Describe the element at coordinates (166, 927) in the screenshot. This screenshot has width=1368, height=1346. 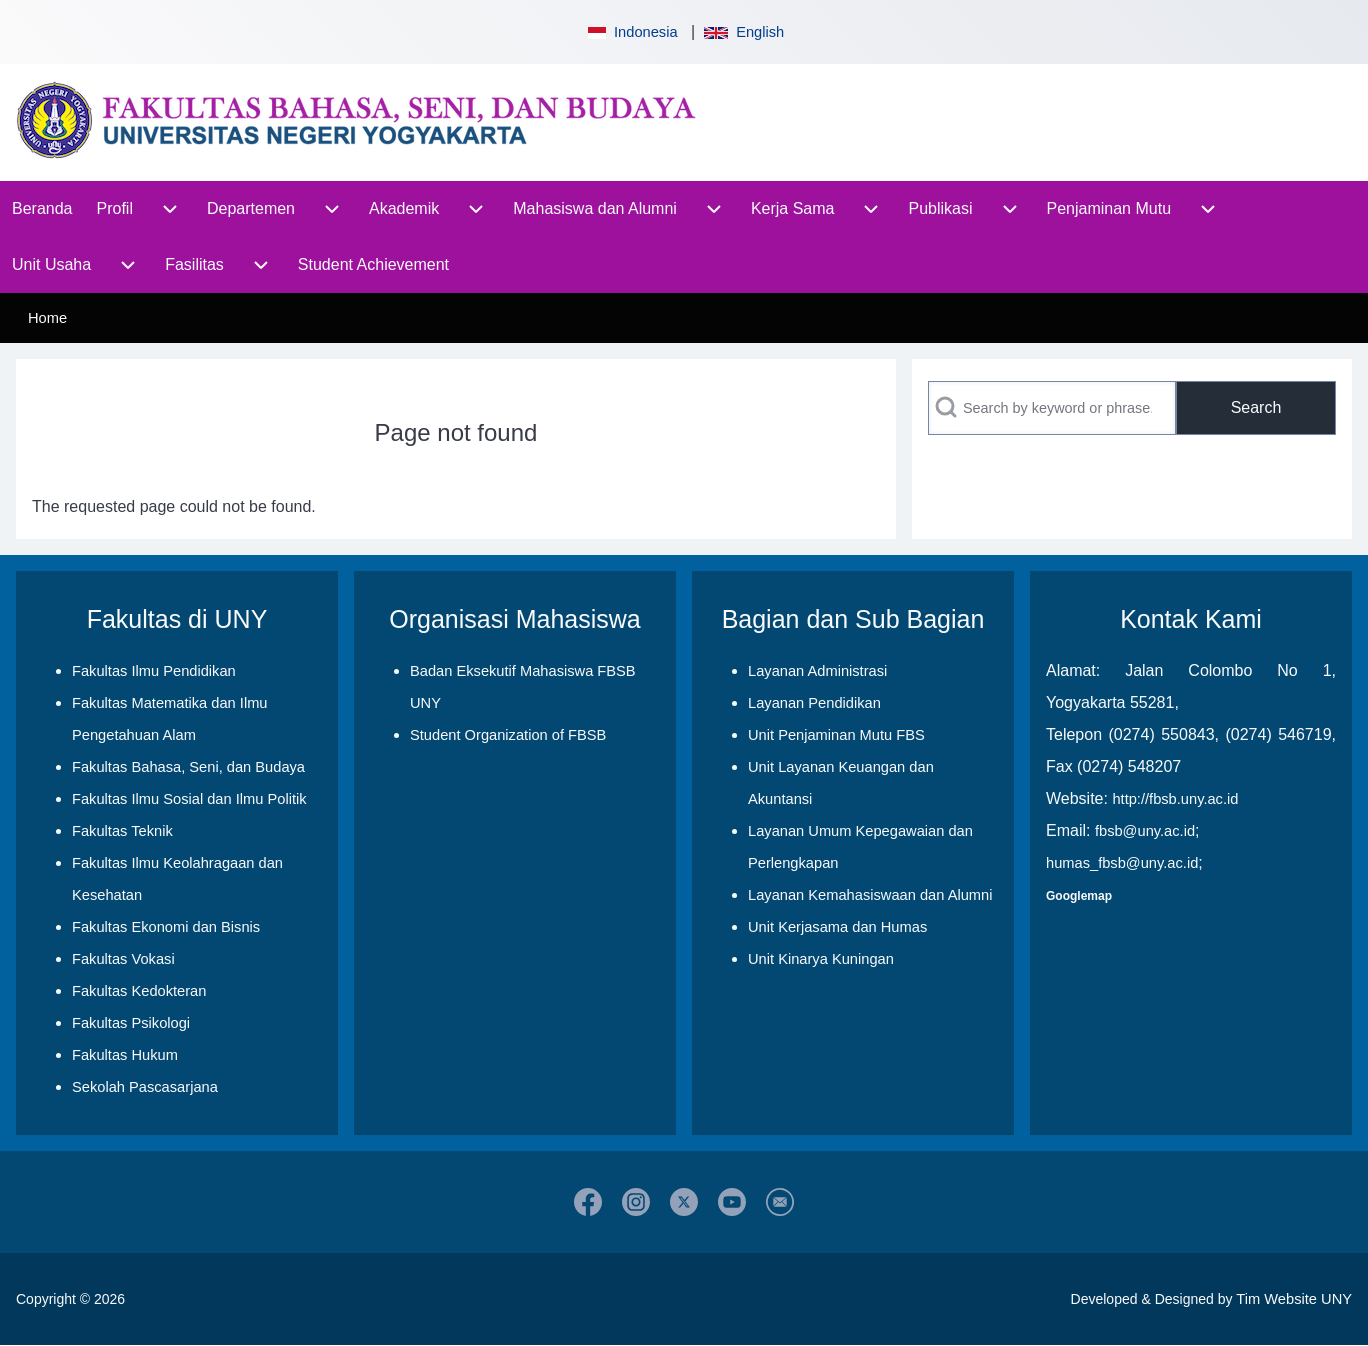
I see `Fakultas Ekonomi dan Bisnis` at that location.